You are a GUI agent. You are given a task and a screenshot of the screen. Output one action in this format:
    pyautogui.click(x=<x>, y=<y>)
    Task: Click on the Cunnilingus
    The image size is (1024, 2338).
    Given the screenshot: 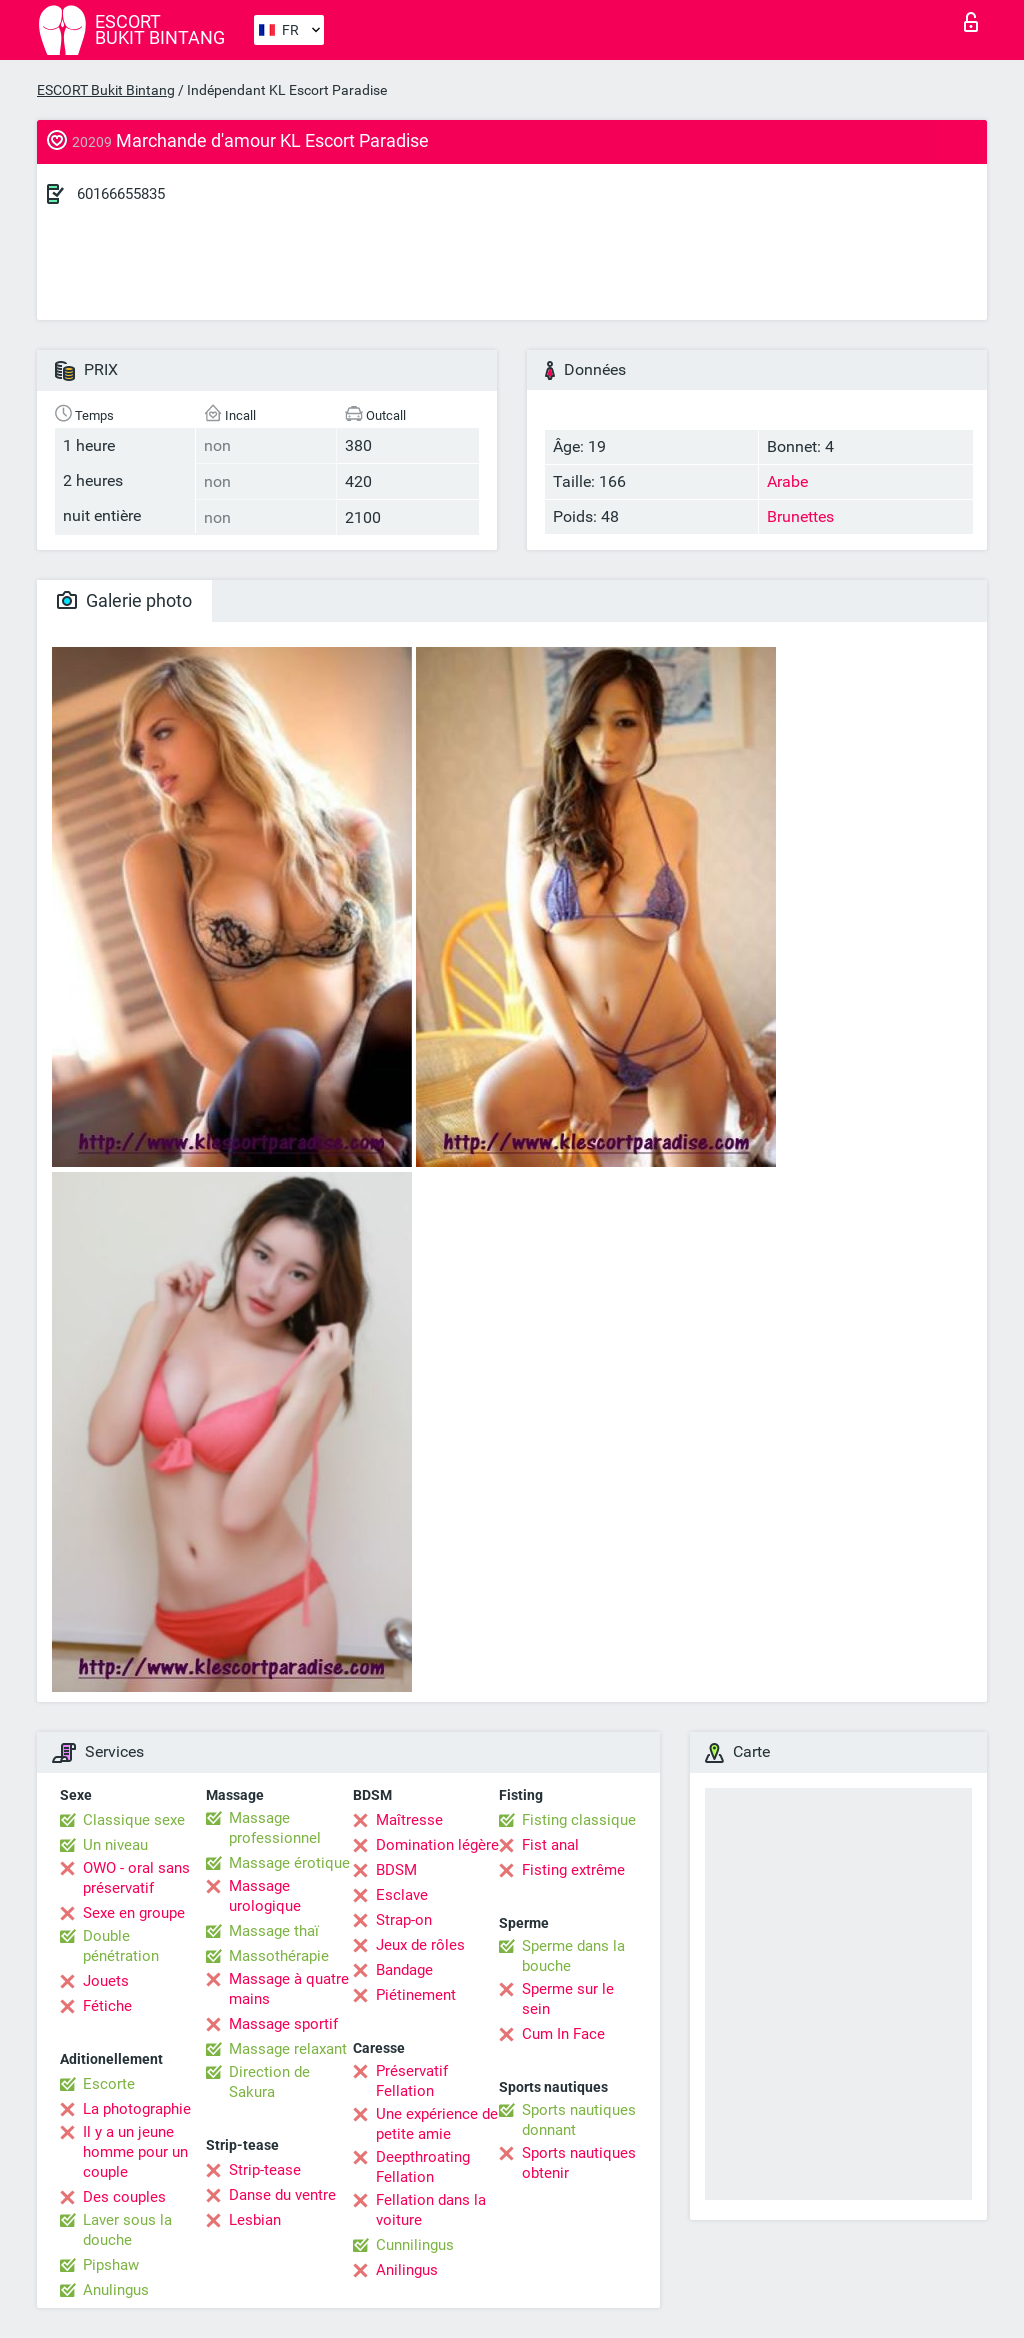 What is the action you would take?
    pyautogui.click(x=415, y=2245)
    